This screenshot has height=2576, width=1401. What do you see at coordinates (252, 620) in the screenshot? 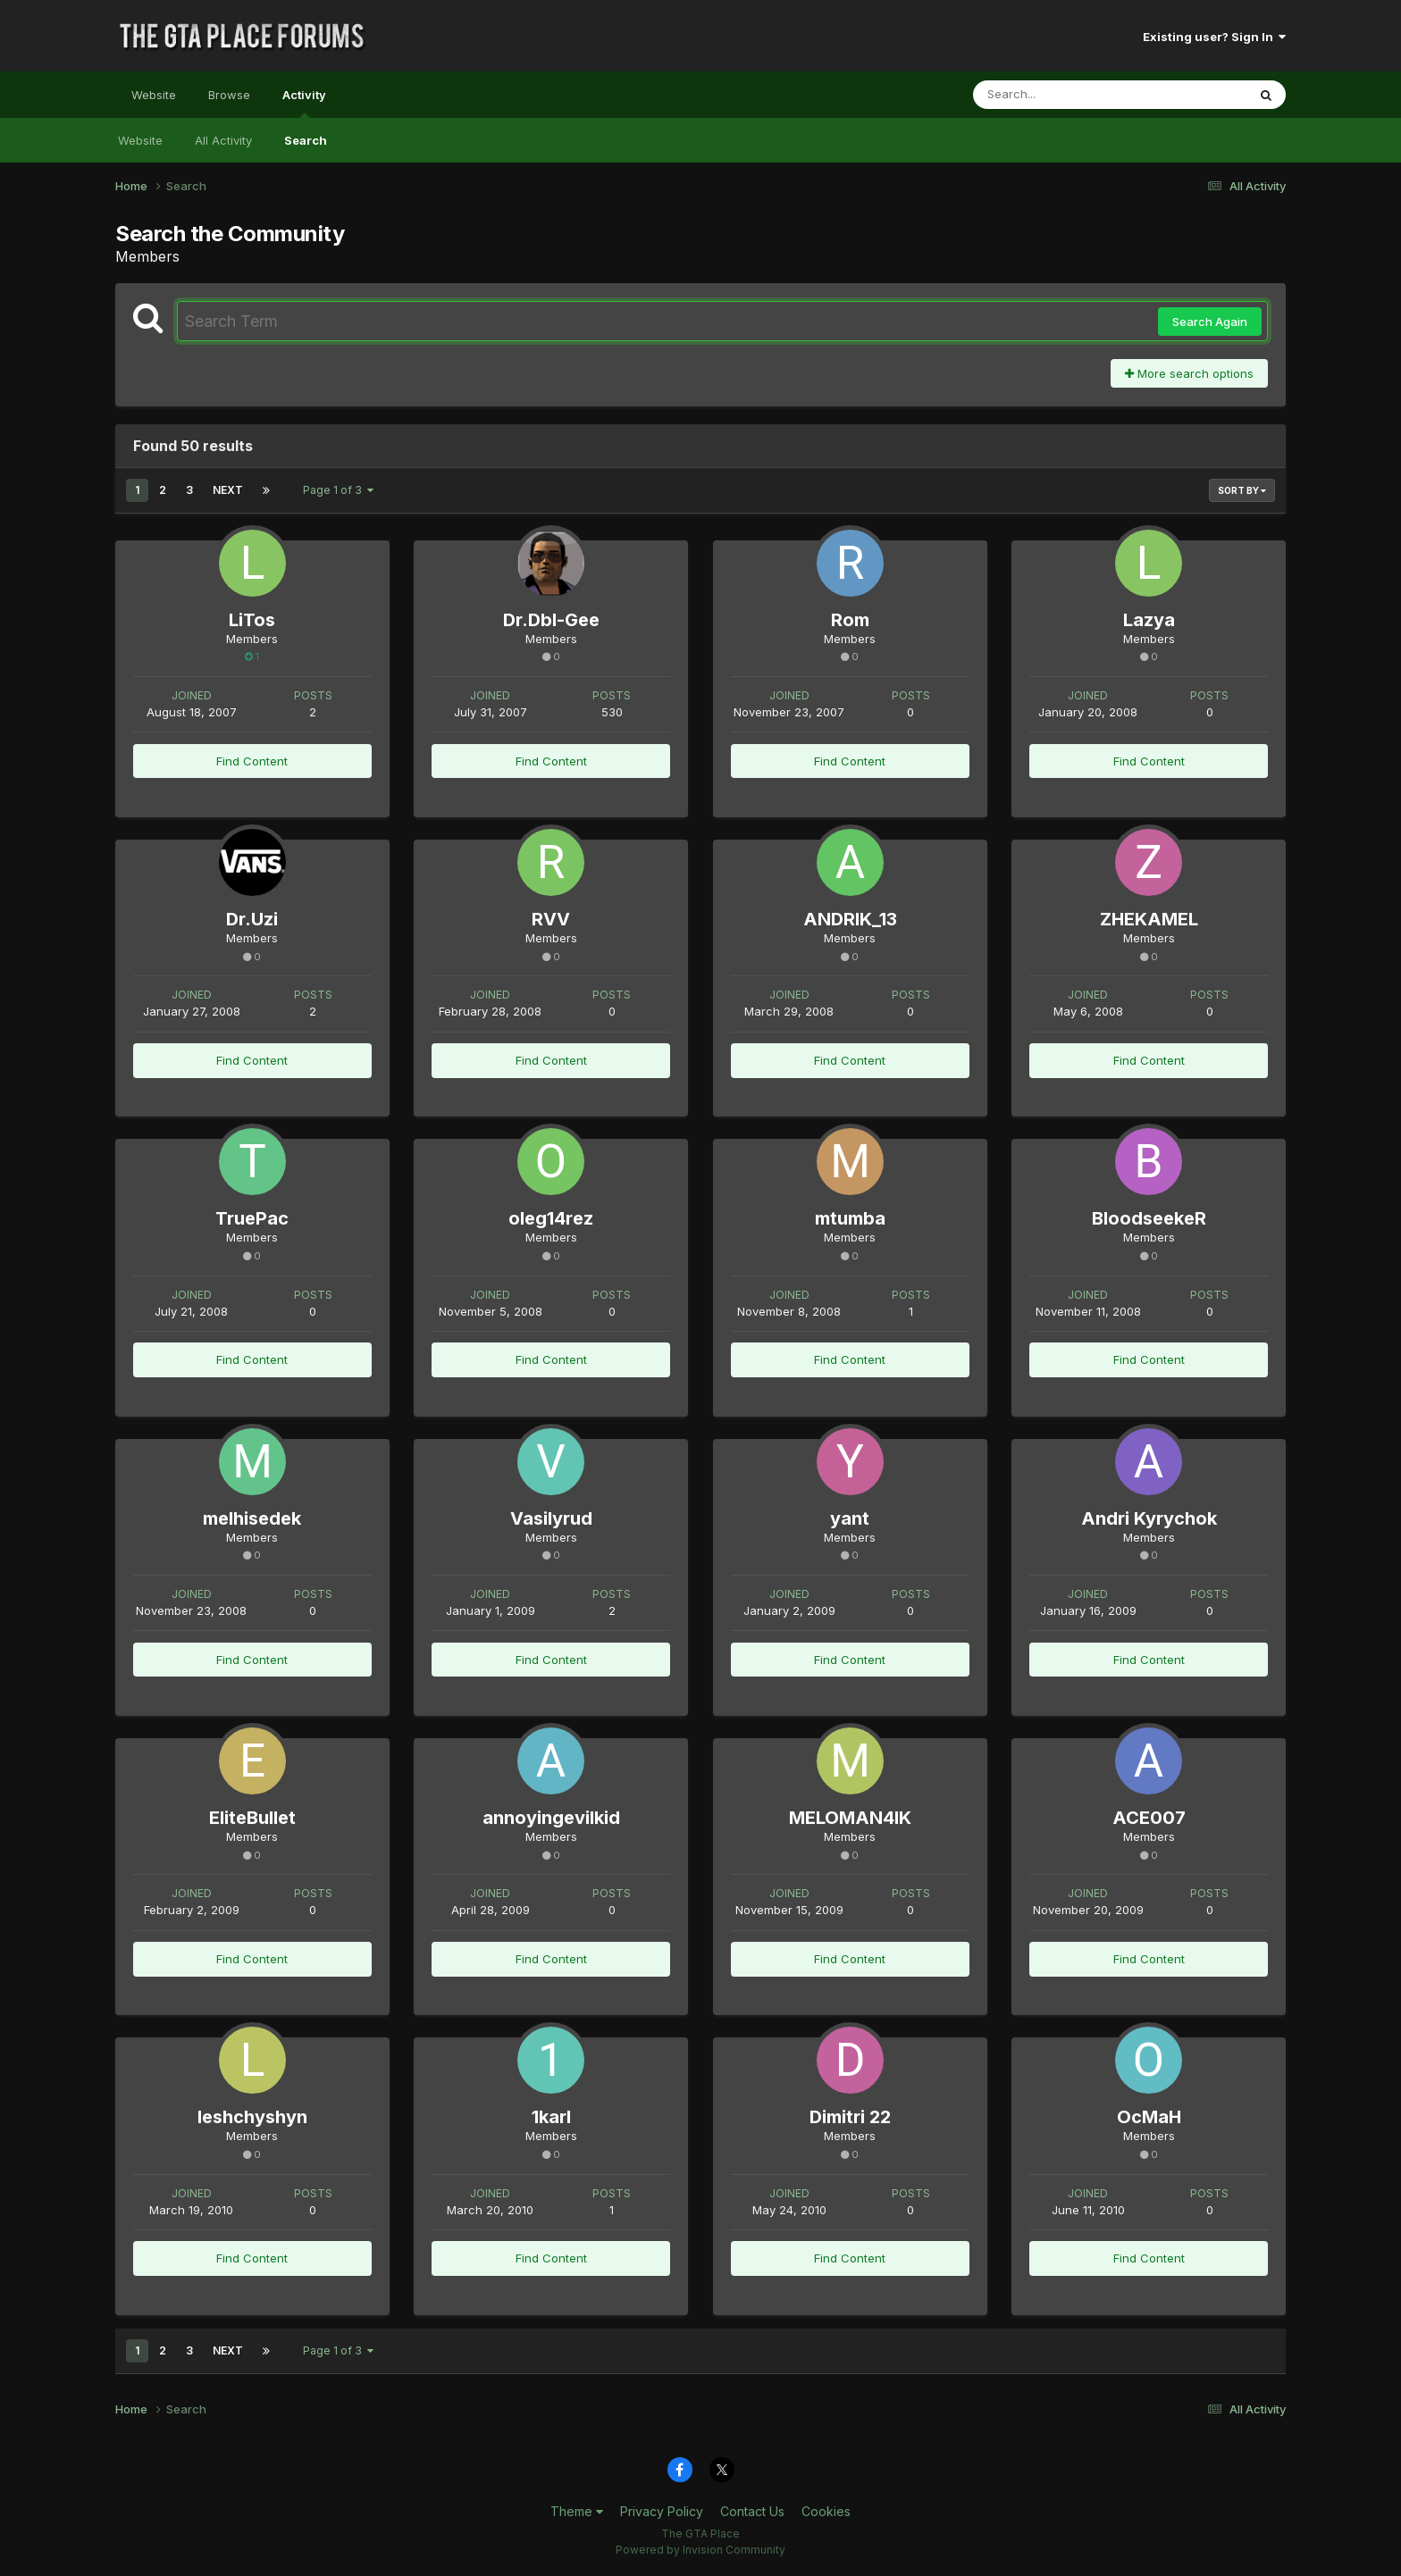
I see `LiTos` at bounding box center [252, 620].